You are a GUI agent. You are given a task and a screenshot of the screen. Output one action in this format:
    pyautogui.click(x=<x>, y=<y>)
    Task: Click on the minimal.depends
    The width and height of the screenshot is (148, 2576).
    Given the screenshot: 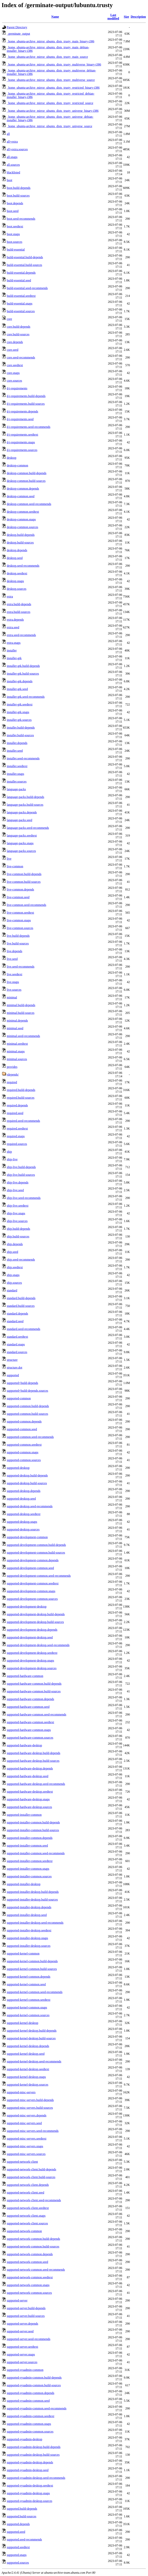 What is the action you would take?
    pyautogui.click(x=17, y=1020)
    